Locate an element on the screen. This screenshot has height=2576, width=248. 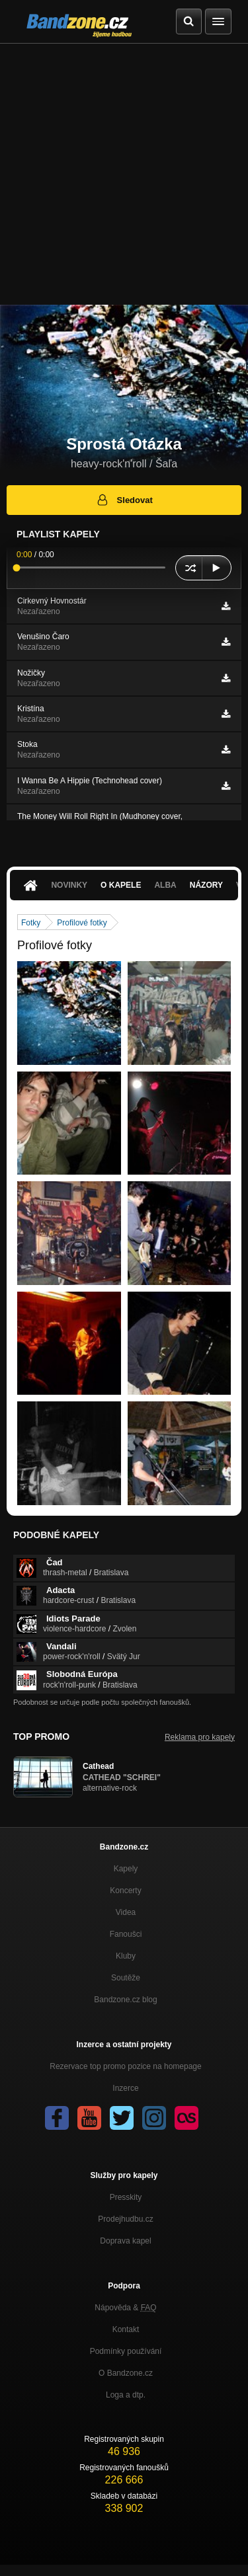
Prodejhudbu.cz is located at coordinates (125, 2219).